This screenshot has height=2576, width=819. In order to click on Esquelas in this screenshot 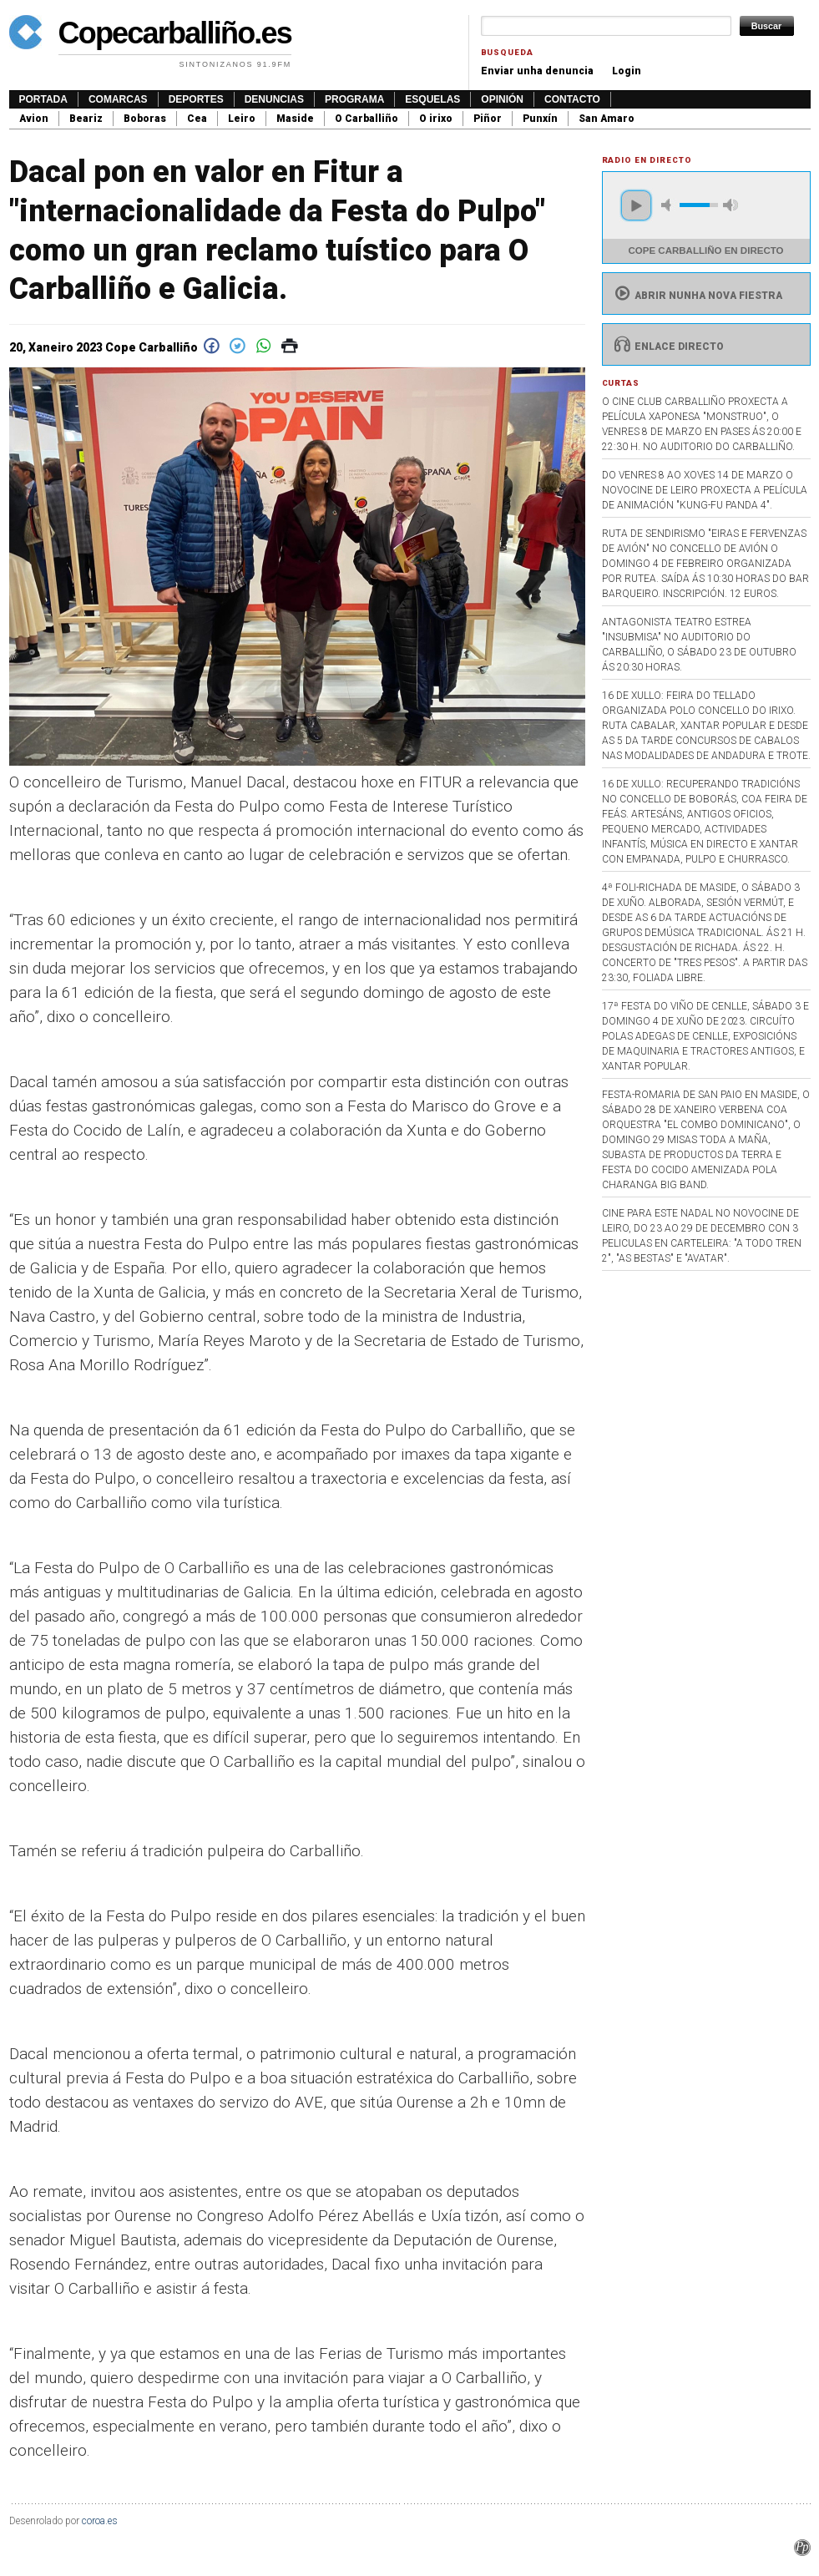, I will do `click(432, 99)`.